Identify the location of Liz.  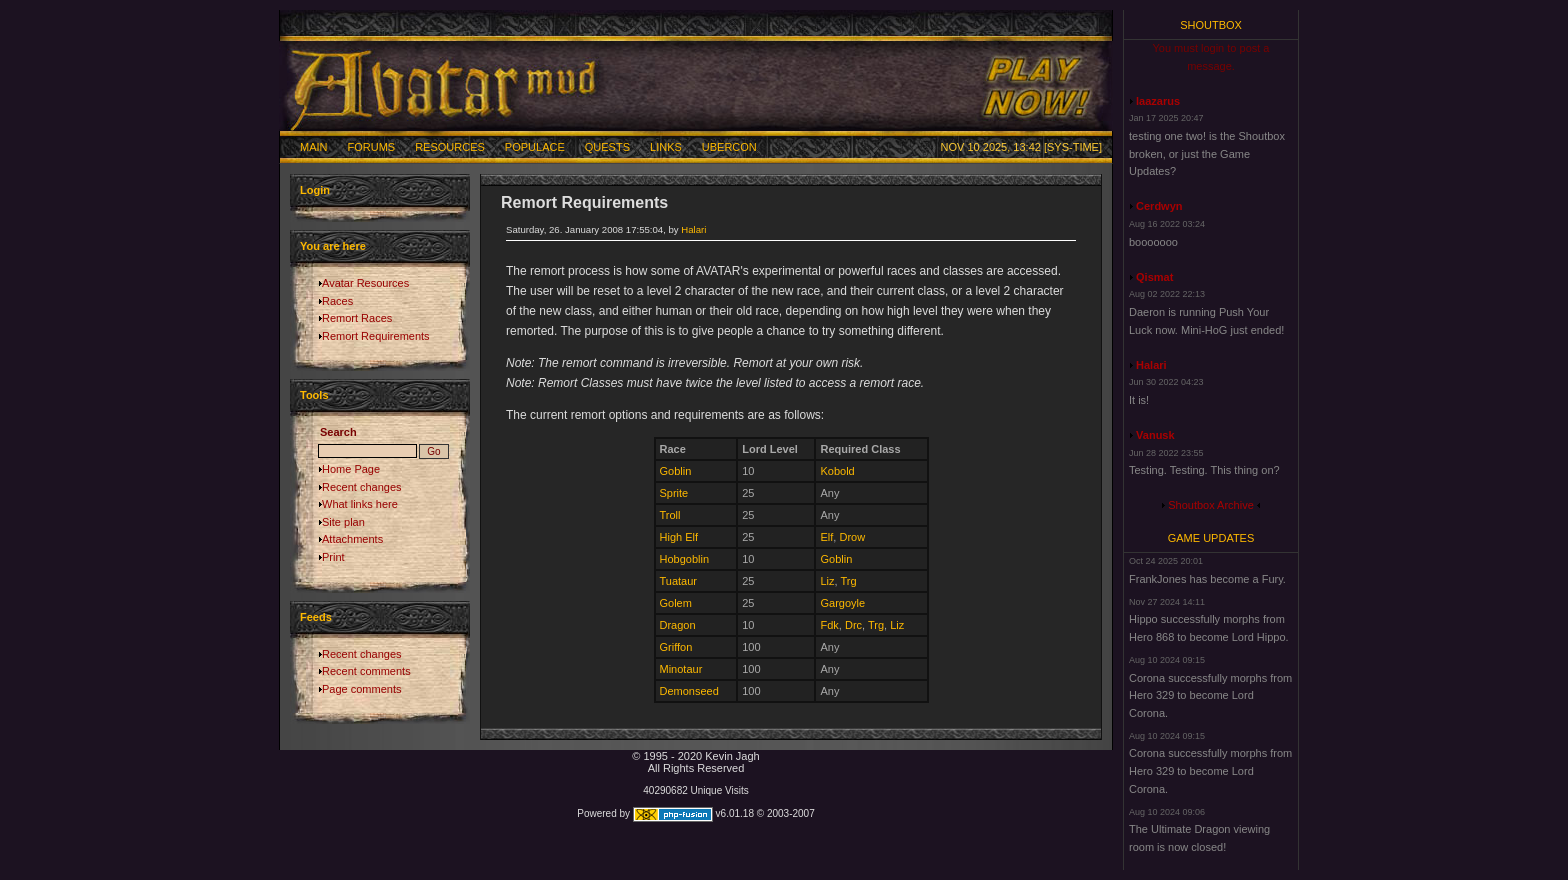
(827, 581).